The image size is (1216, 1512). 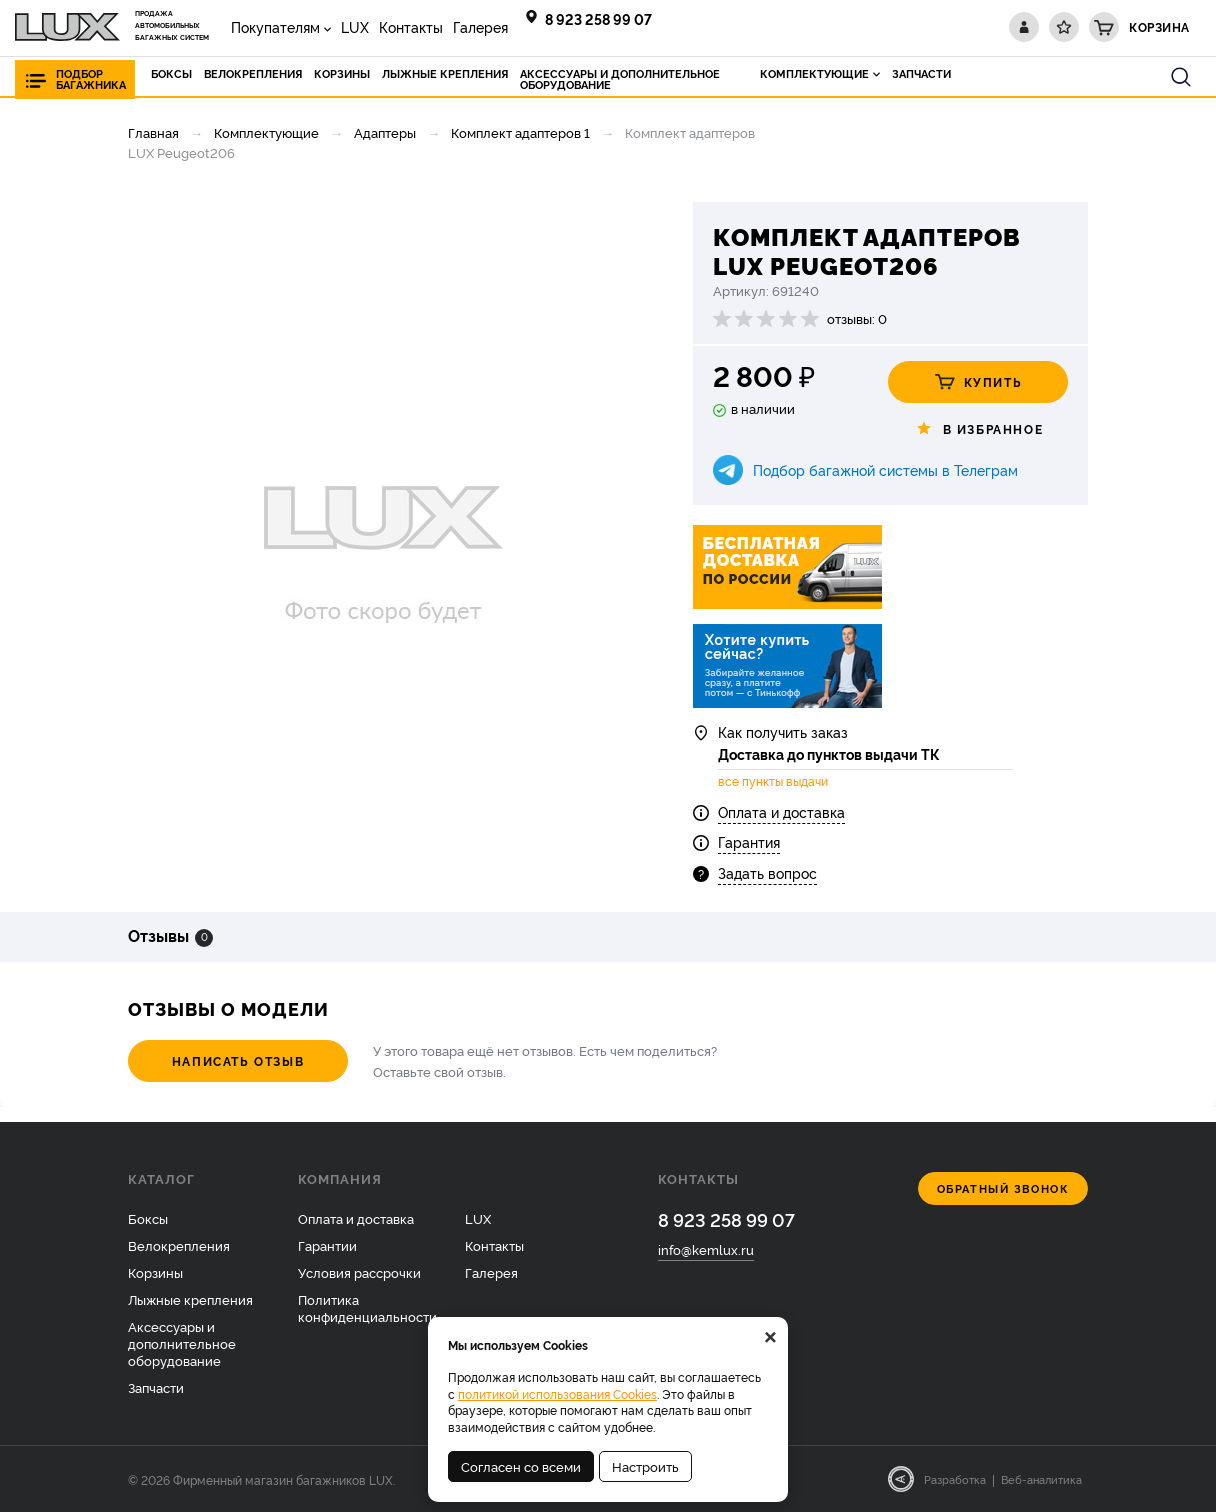 What do you see at coordinates (781, 811) in the screenshot?
I see `Оплата и доставка` at bounding box center [781, 811].